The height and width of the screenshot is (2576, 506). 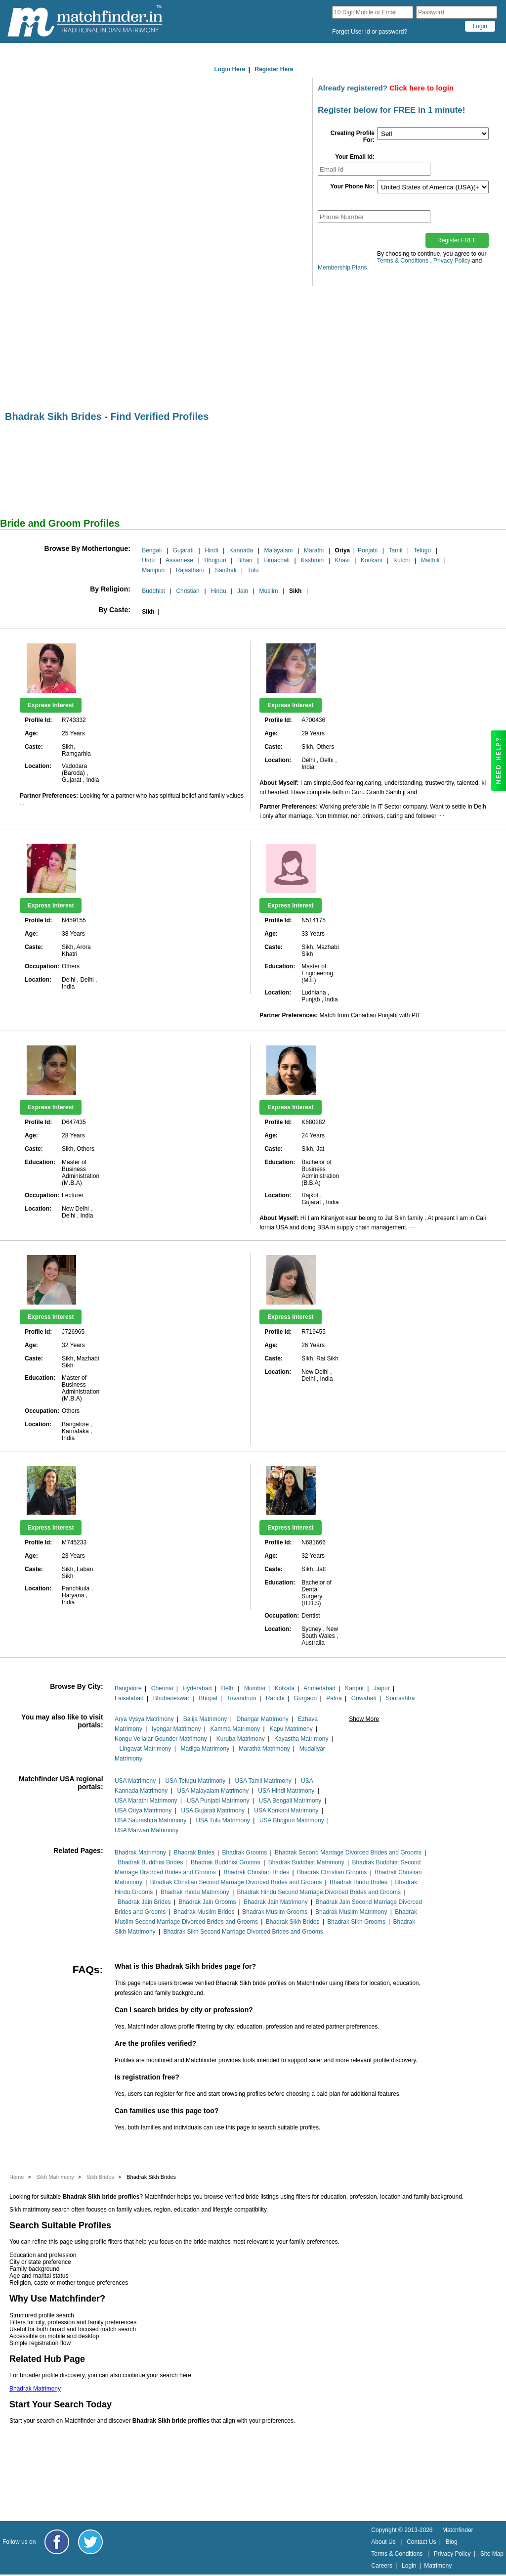 What do you see at coordinates (150, 1862) in the screenshot?
I see `Bhadrak Buddhist Brides` at bounding box center [150, 1862].